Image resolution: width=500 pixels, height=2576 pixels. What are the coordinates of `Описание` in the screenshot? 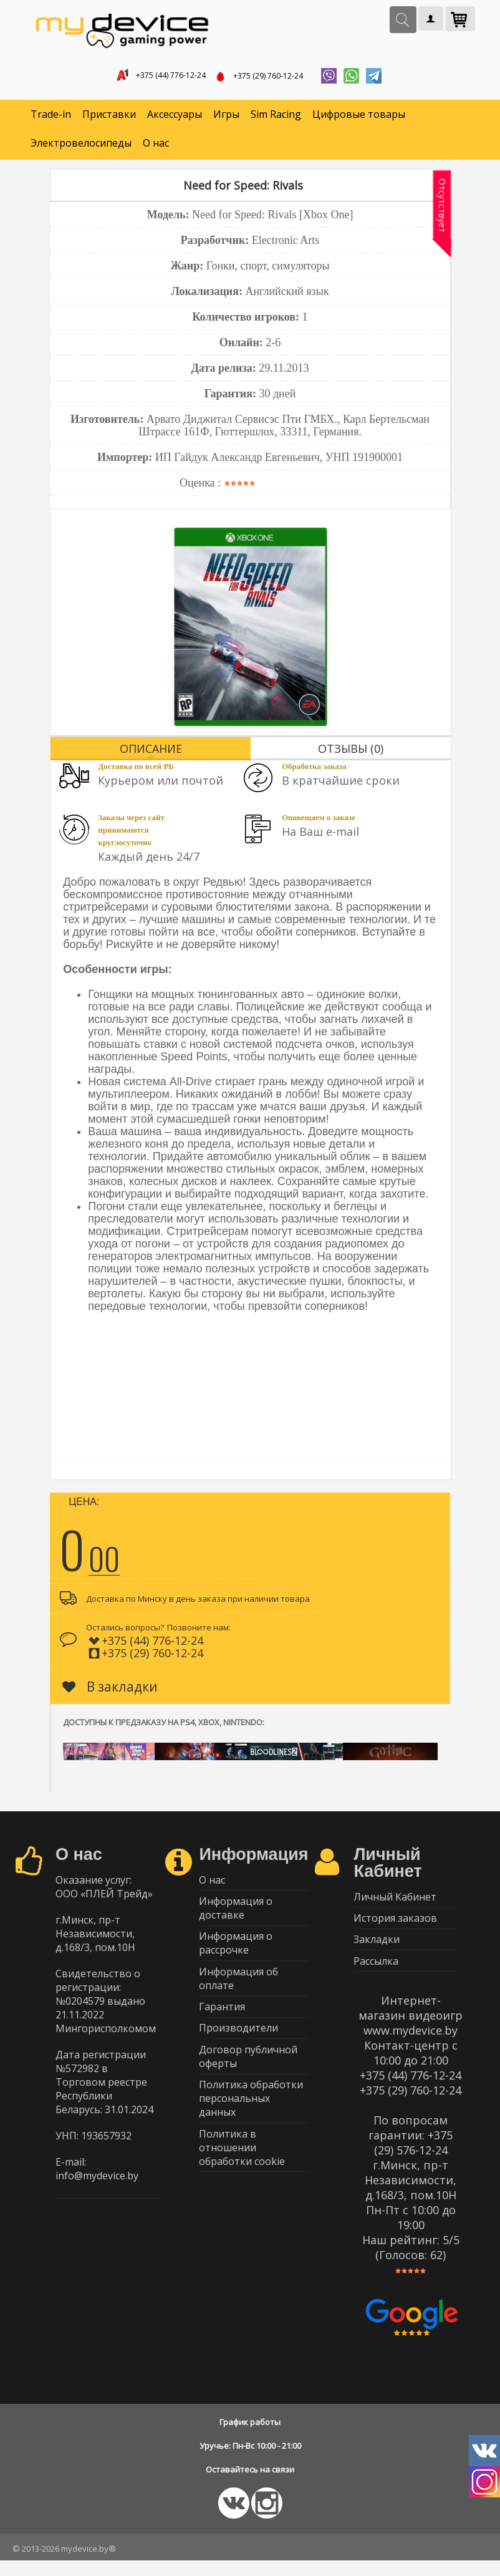 It's located at (151, 752).